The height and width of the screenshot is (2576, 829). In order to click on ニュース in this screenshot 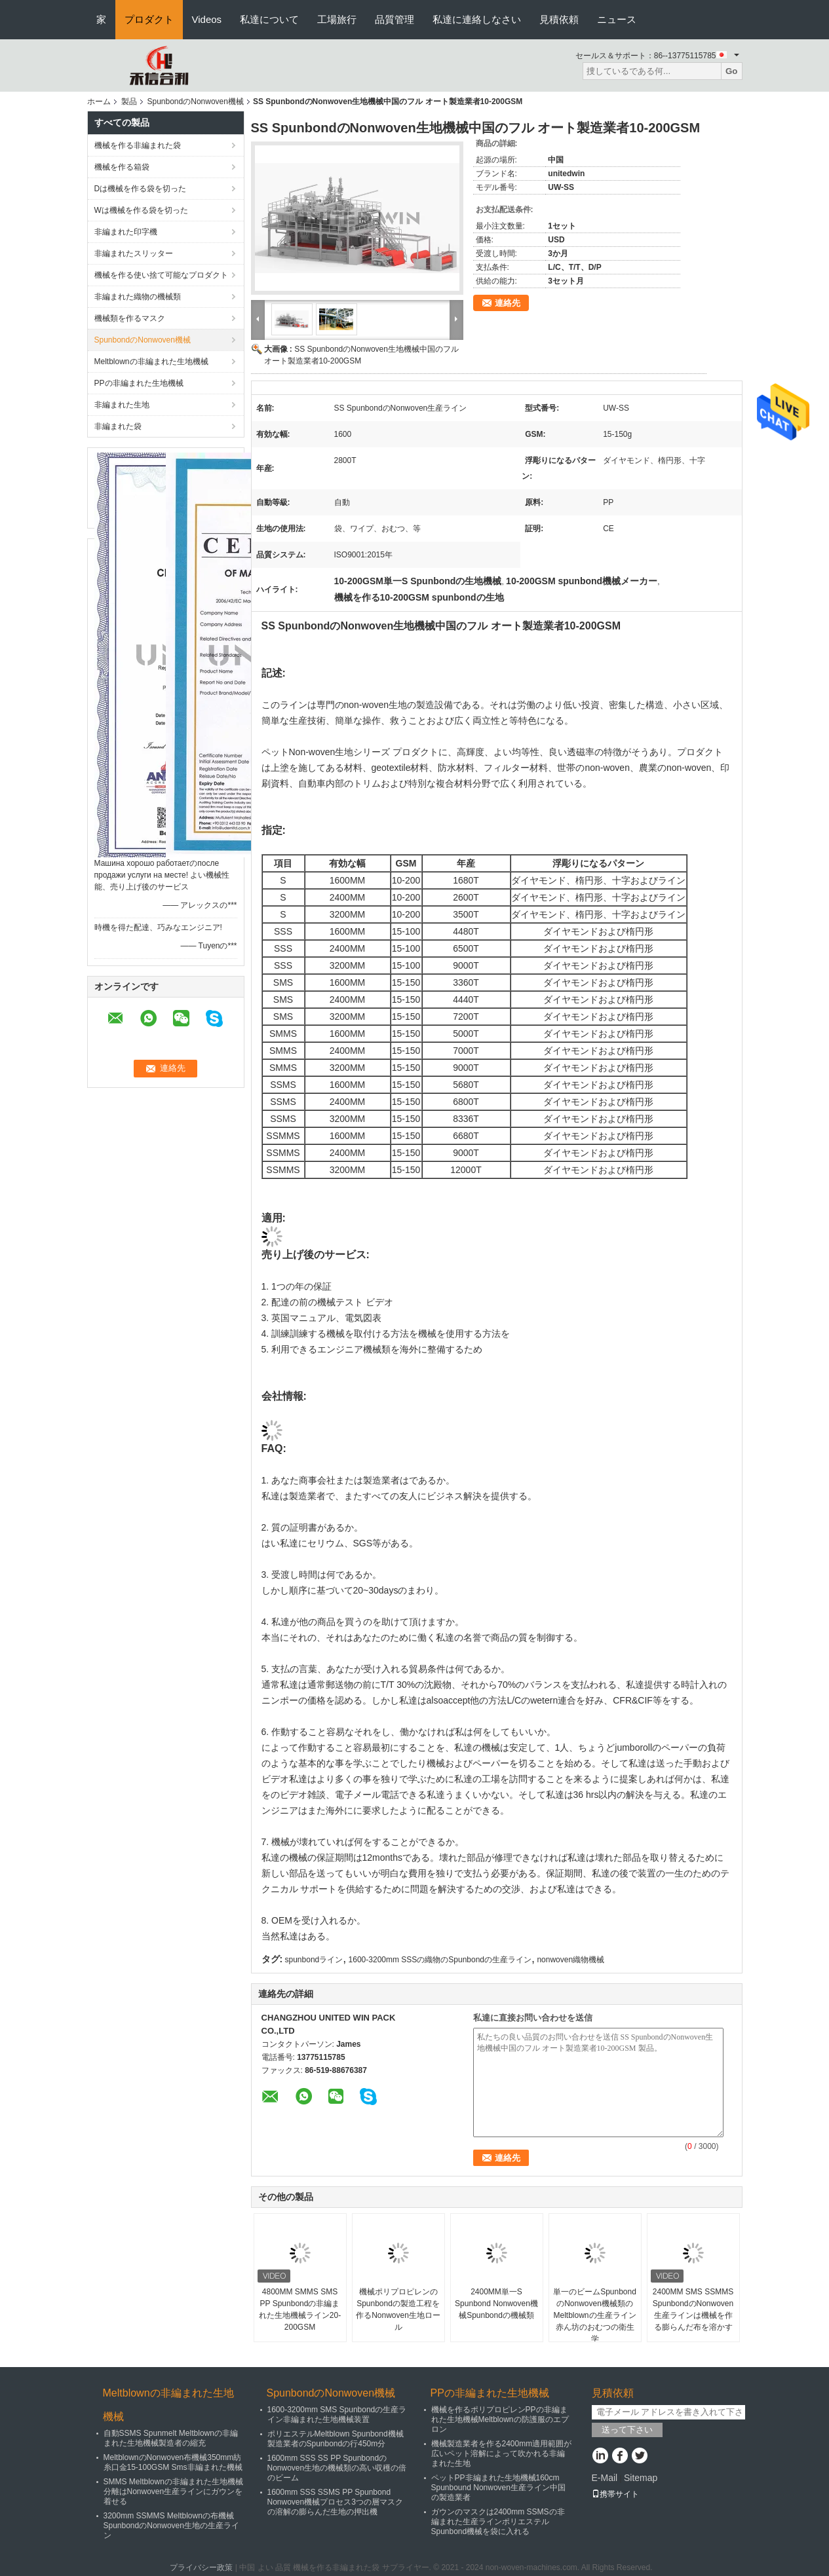, I will do `click(616, 19)`.